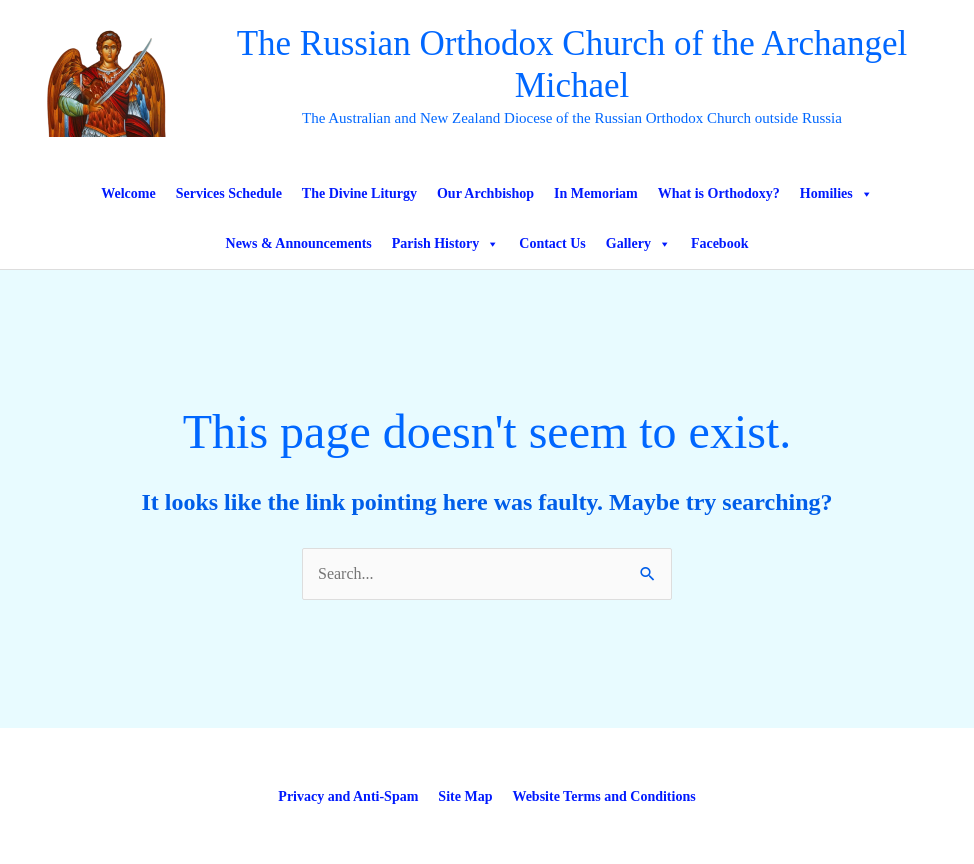  What do you see at coordinates (603, 796) in the screenshot?
I see `Website Terms and Conditions` at bounding box center [603, 796].